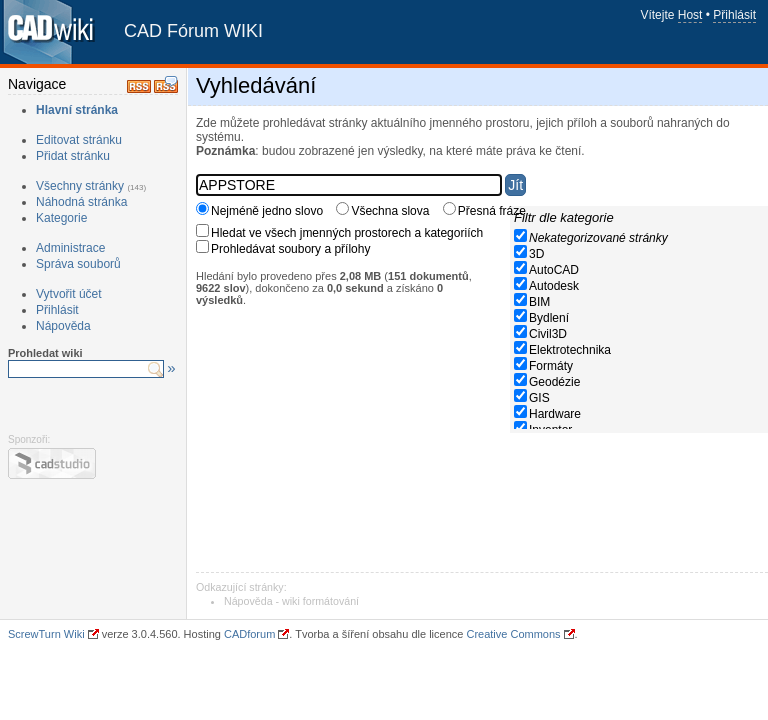 The height and width of the screenshot is (720, 768). What do you see at coordinates (390, 211) in the screenshot?
I see `Všechna slova` at bounding box center [390, 211].